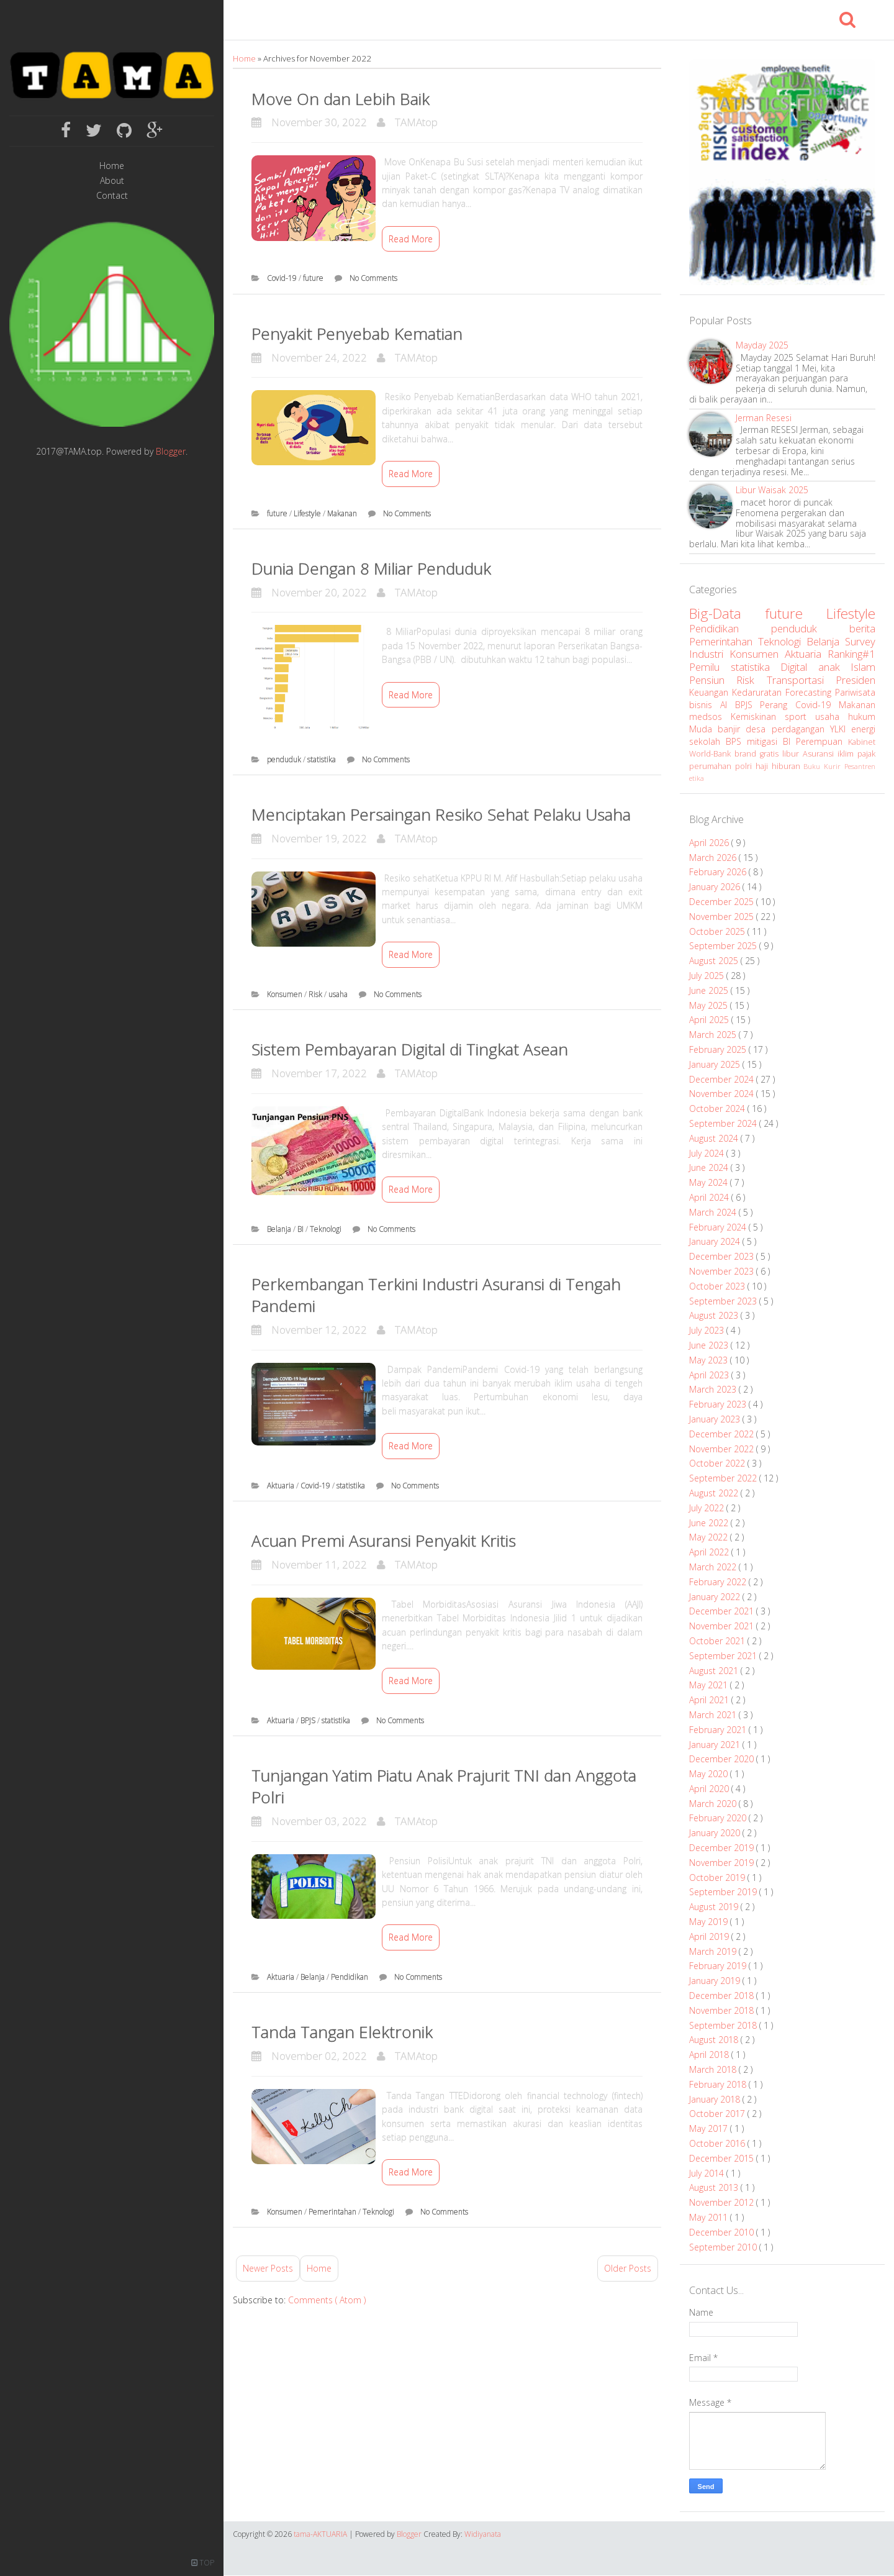 This screenshot has height=2576, width=894. Describe the element at coordinates (710, 1197) in the screenshot. I see `April 2024` at that location.